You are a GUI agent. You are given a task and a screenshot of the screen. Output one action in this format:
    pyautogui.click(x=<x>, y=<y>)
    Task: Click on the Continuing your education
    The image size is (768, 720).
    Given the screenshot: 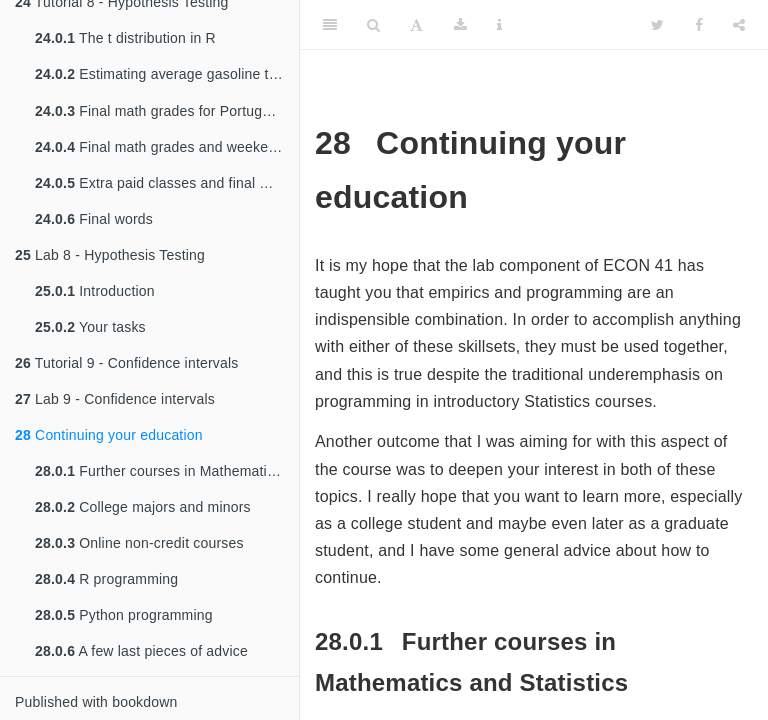 What is the action you would take?
    pyautogui.click(x=109, y=435)
    